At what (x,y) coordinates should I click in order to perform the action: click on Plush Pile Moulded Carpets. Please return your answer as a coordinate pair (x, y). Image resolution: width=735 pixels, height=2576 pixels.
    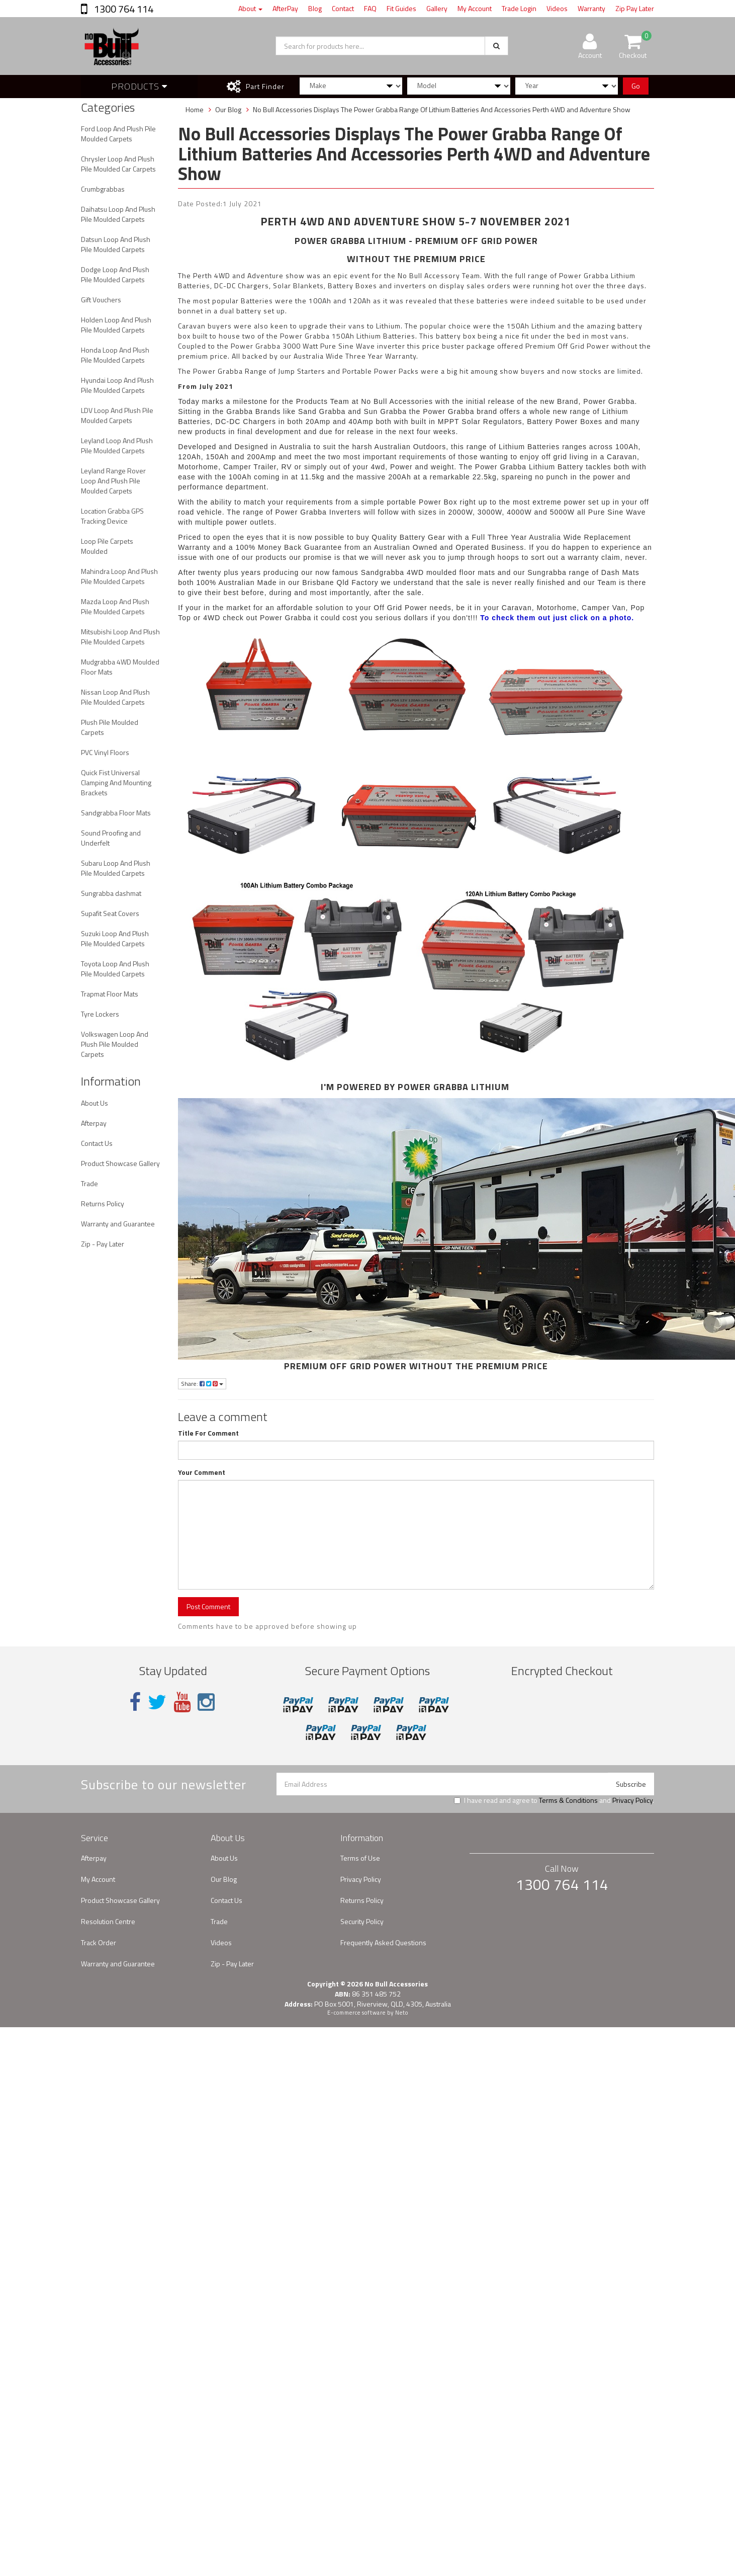
    Looking at the image, I should click on (109, 727).